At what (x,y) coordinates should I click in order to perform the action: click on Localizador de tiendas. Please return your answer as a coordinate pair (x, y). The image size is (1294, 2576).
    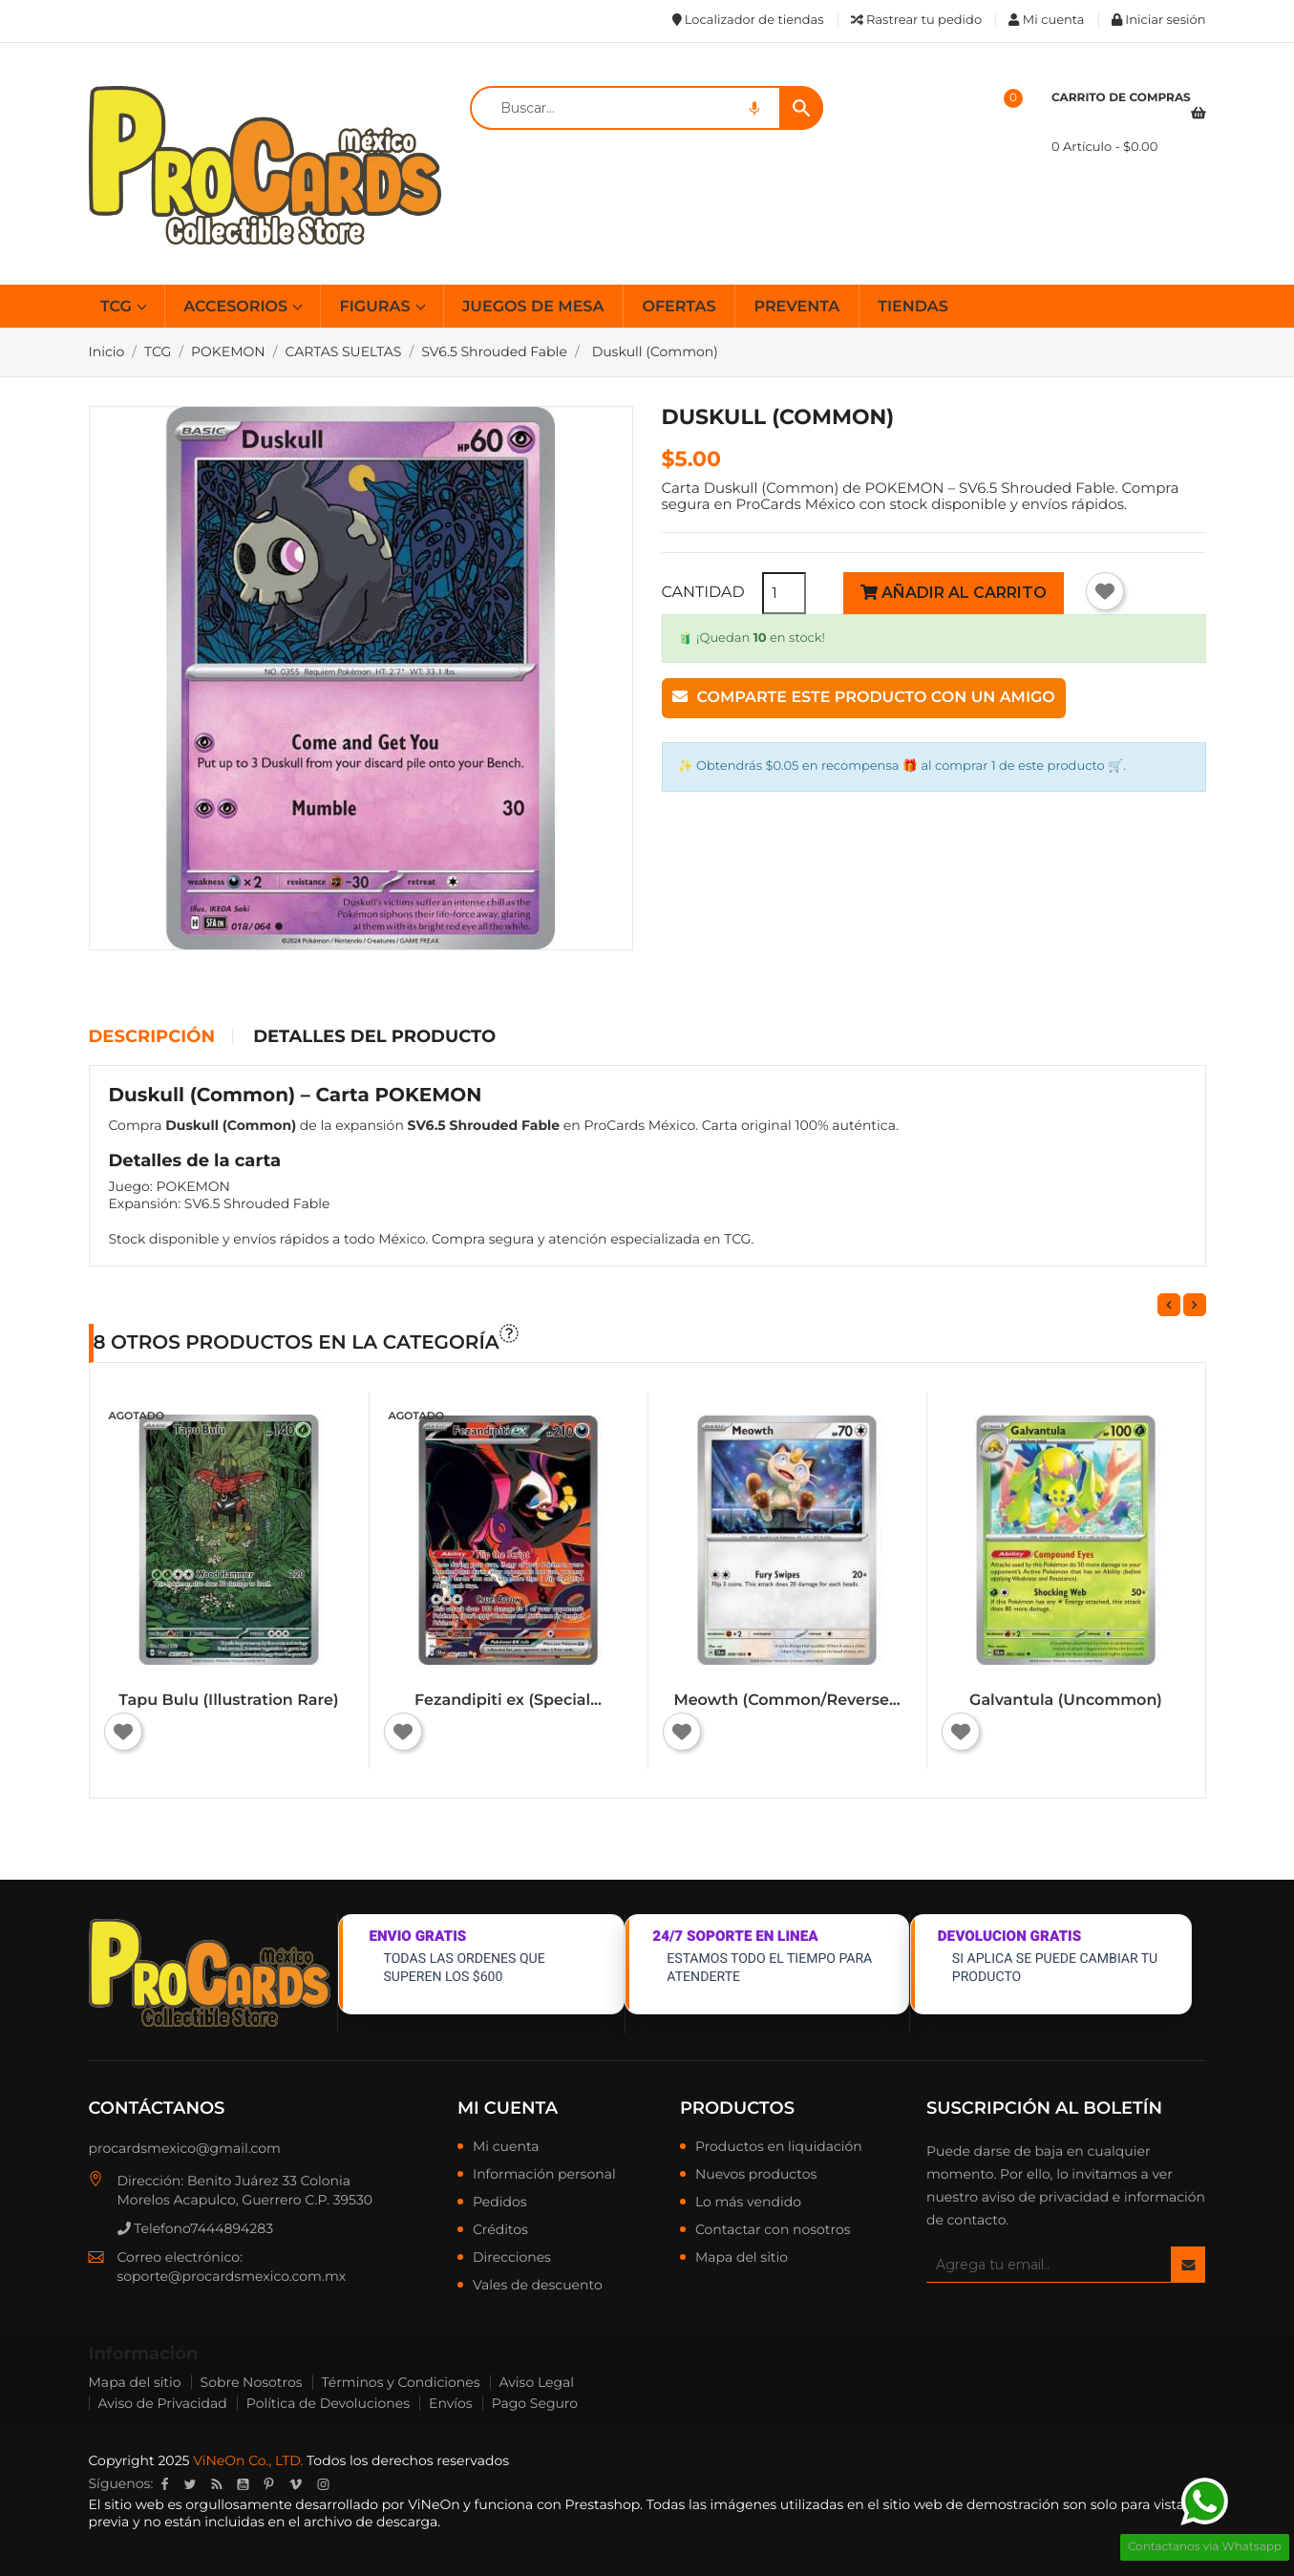
    Looking at the image, I should click on (748, 20).